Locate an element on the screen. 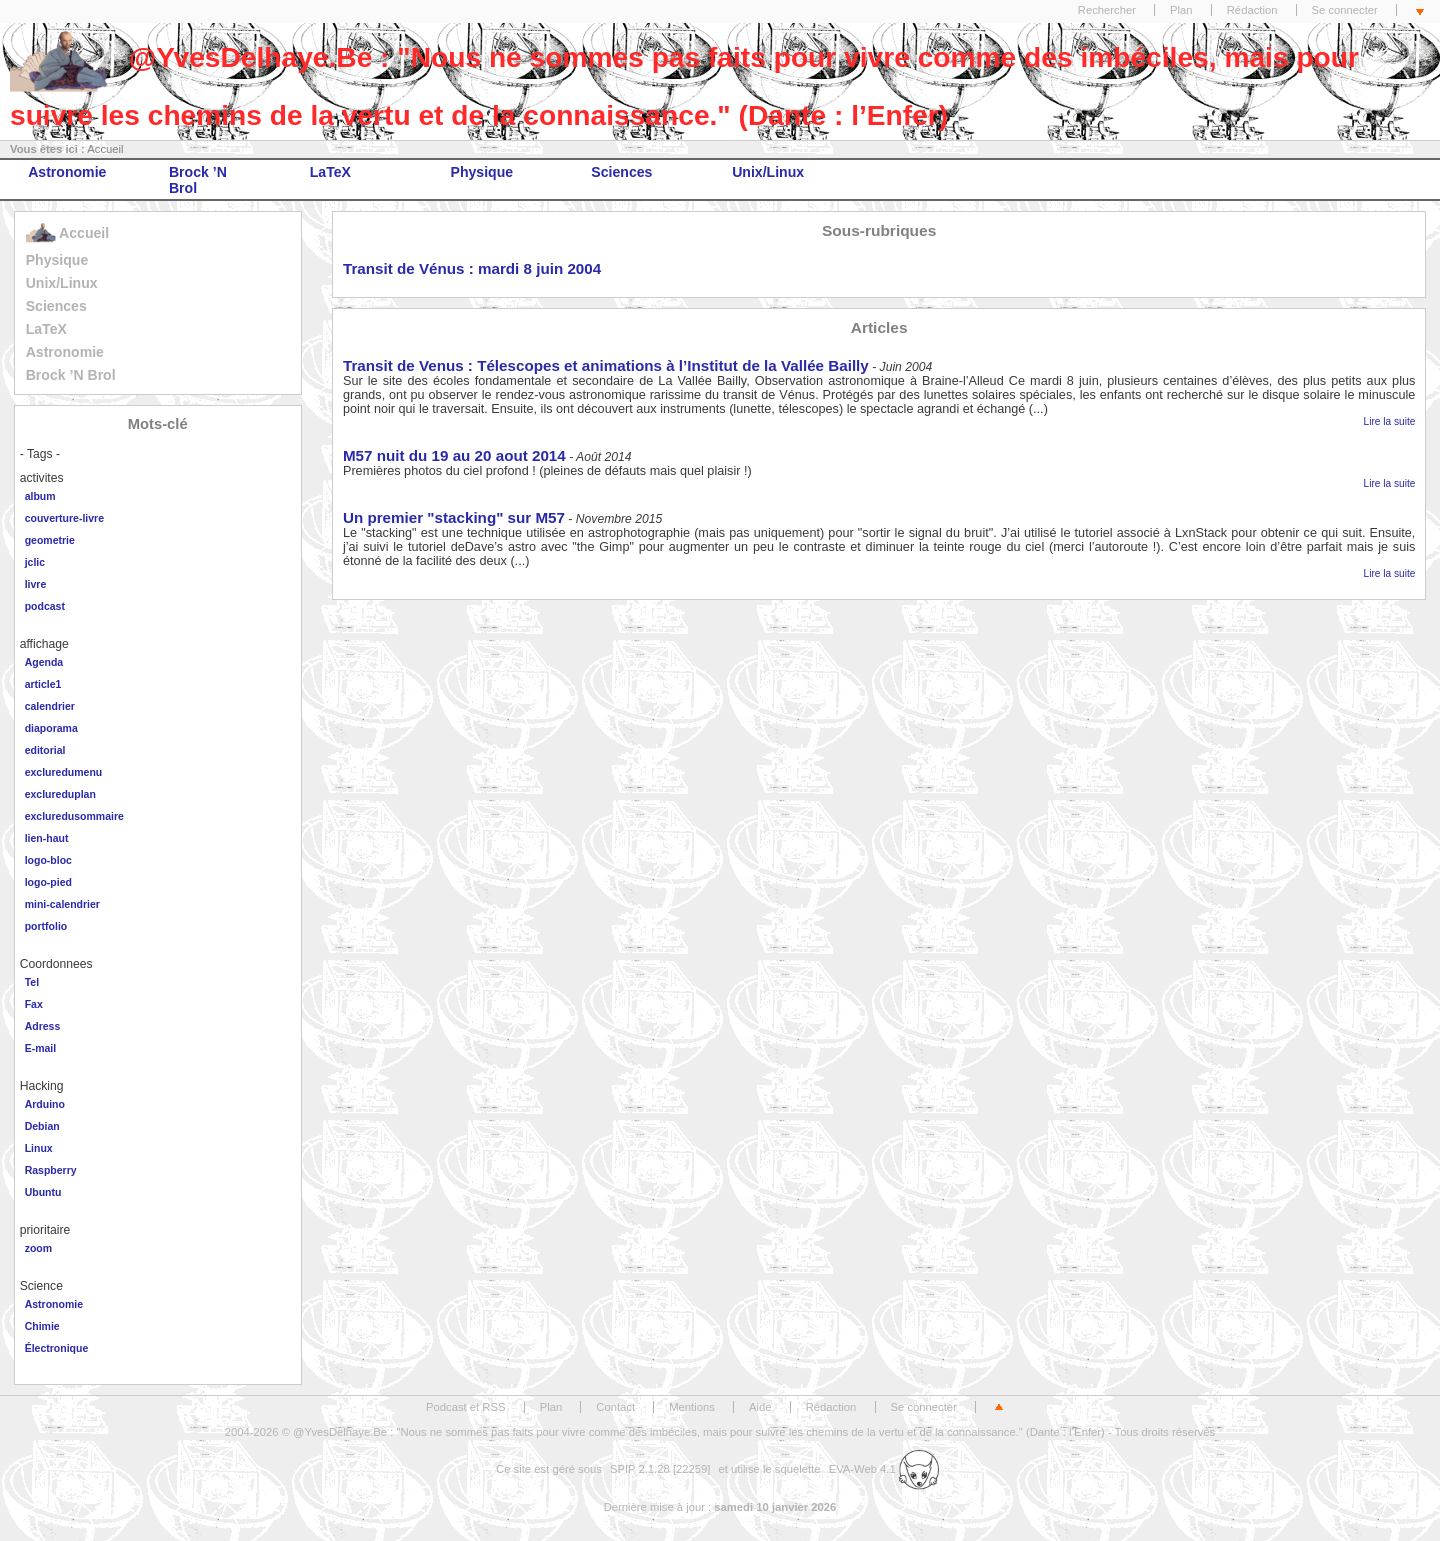  Rédaction is located at coordinates (1252, 10).